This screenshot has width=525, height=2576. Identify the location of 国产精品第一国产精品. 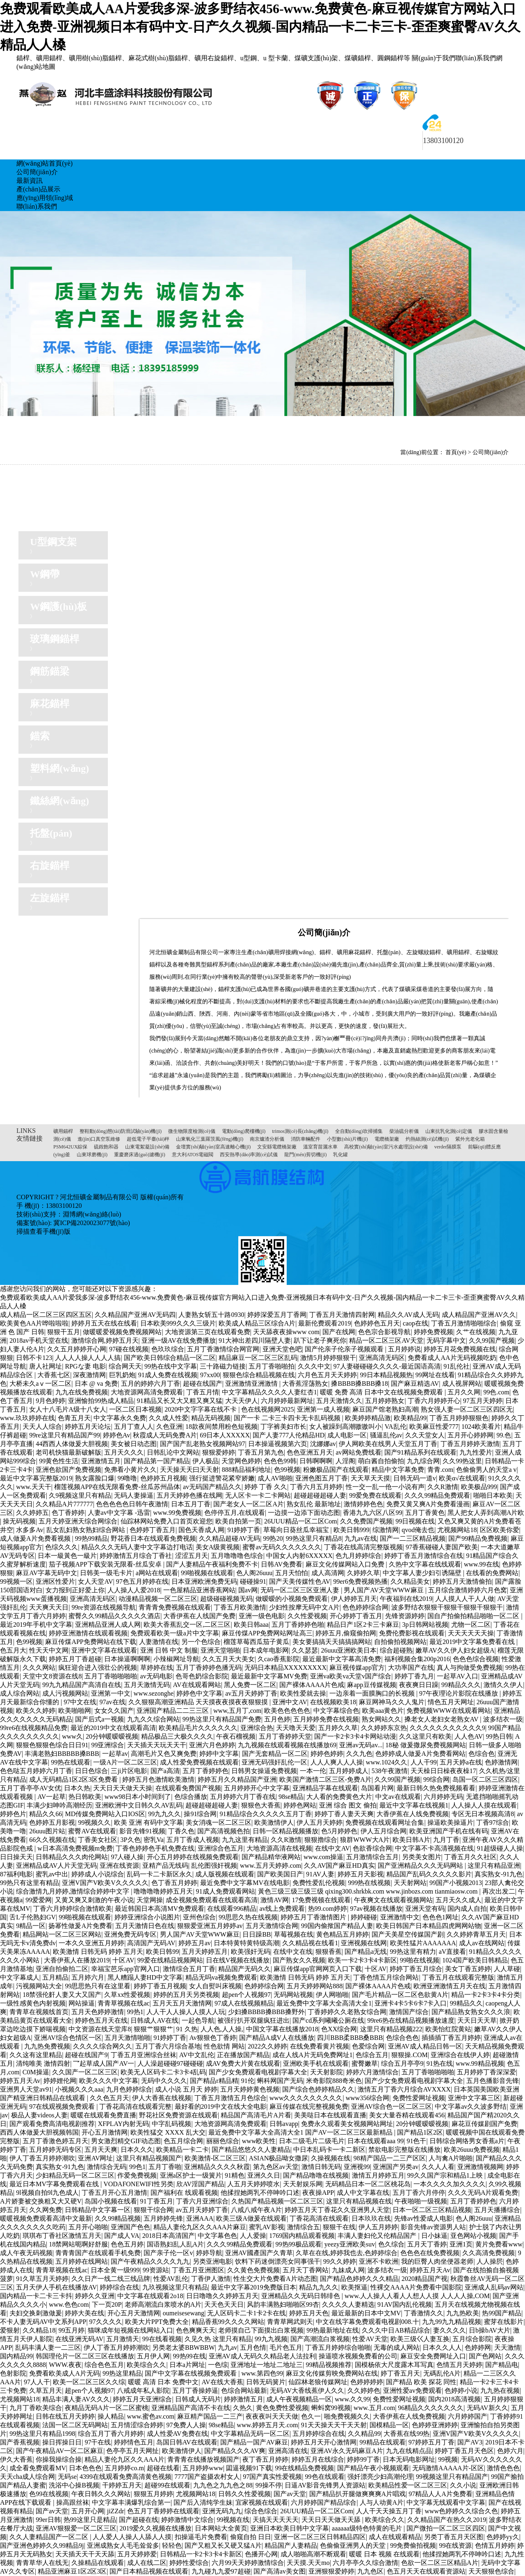
(156, 1460).